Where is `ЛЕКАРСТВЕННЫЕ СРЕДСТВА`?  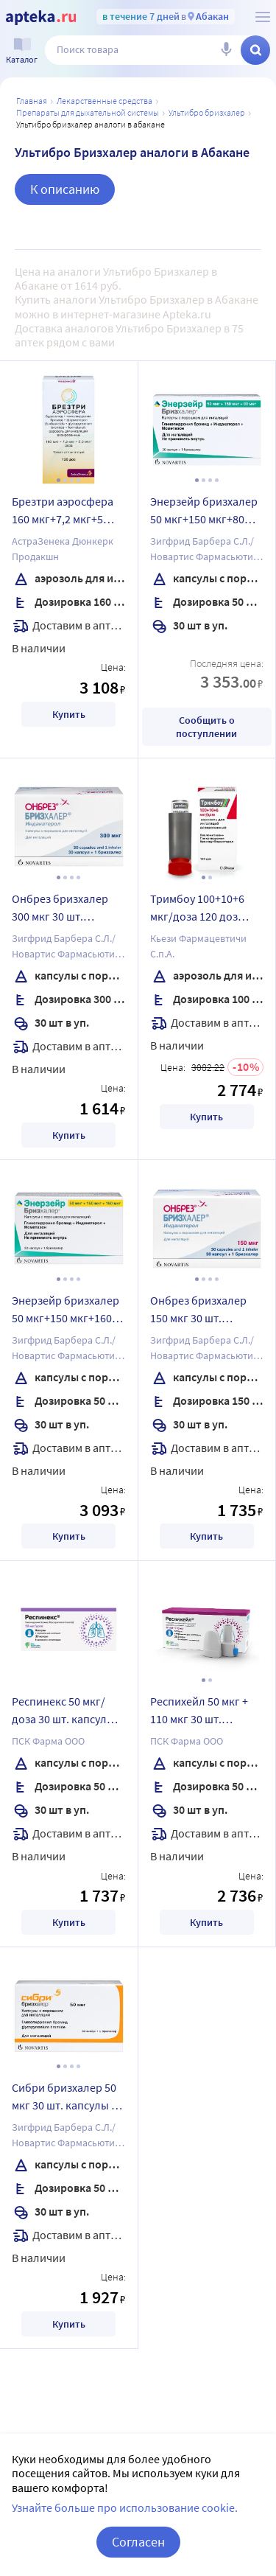 ЛЕКАРСТВЕННЫЕ СРЕДСТВА is located at coordinates (104, 100).